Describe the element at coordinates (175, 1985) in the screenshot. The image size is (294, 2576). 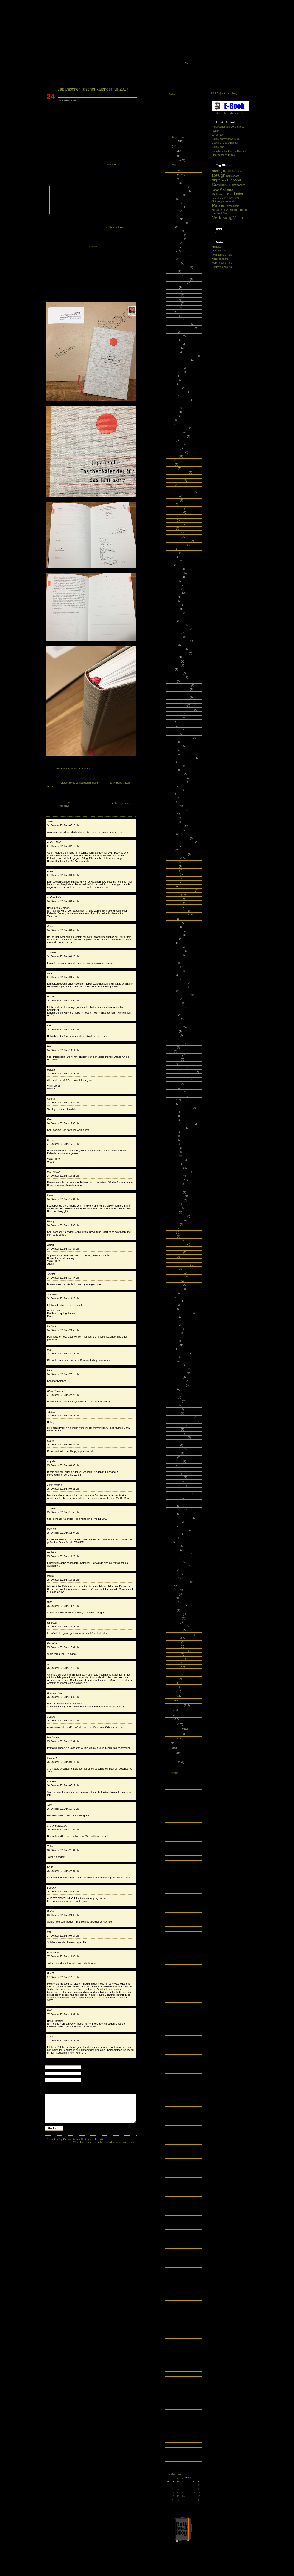
I see `November 2017` at that location.